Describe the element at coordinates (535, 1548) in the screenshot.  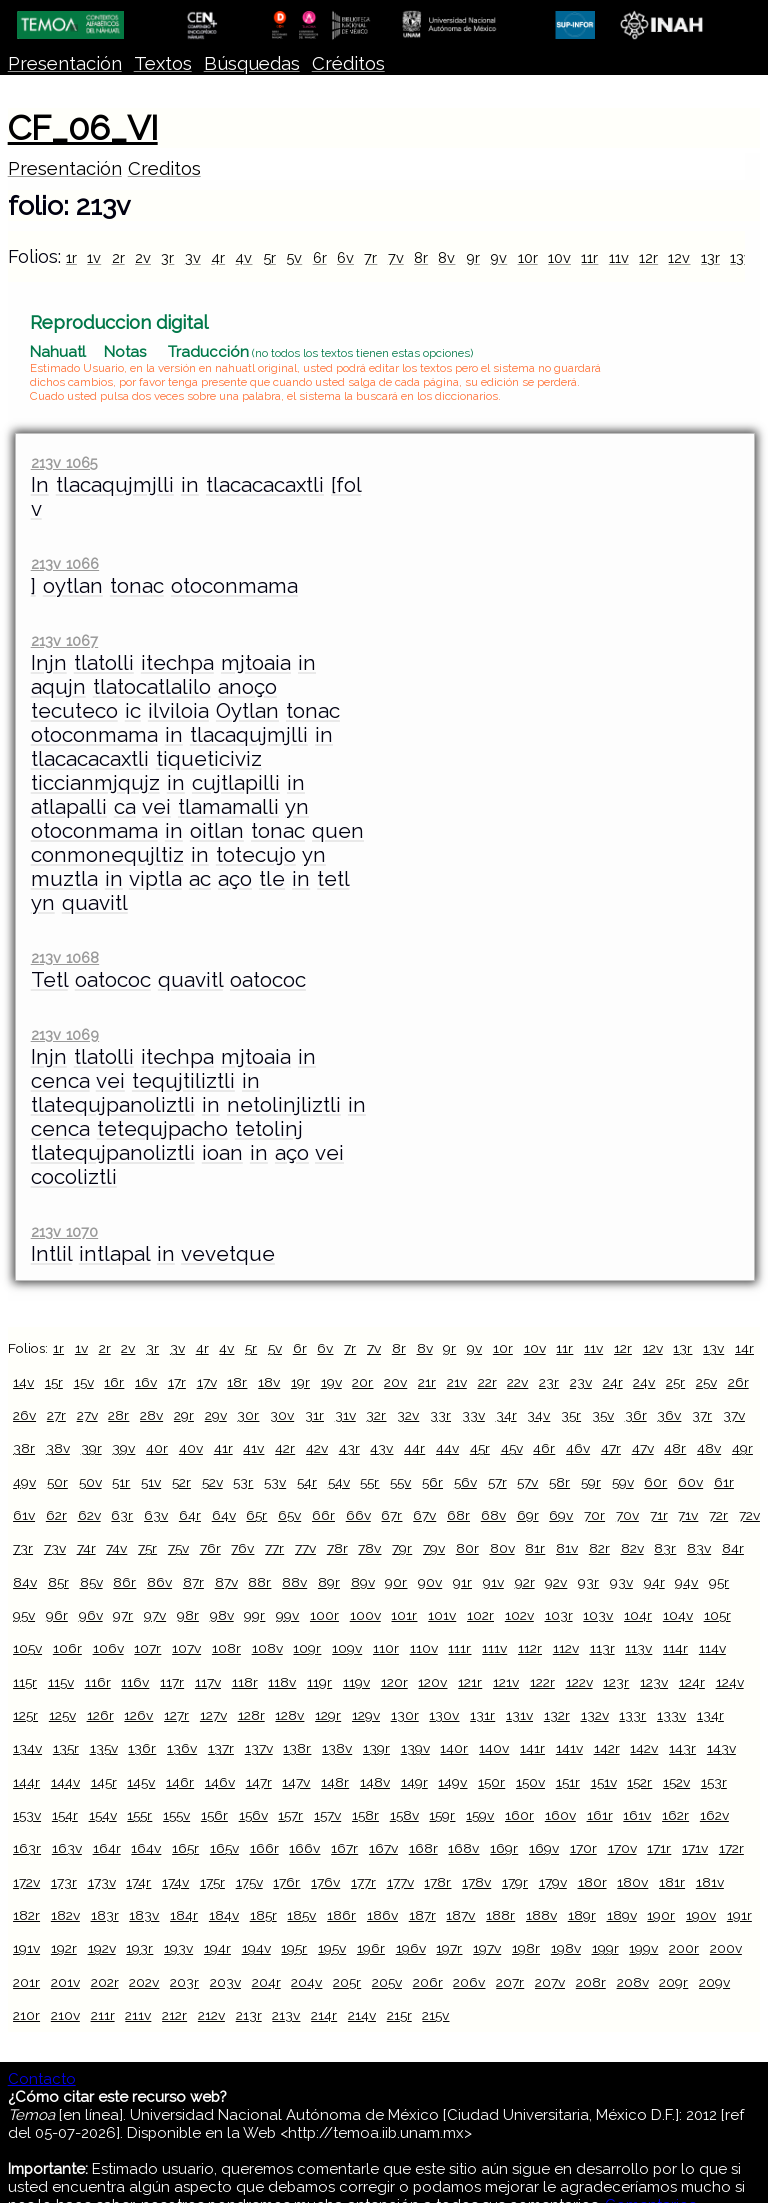
I see `81r` at that location.